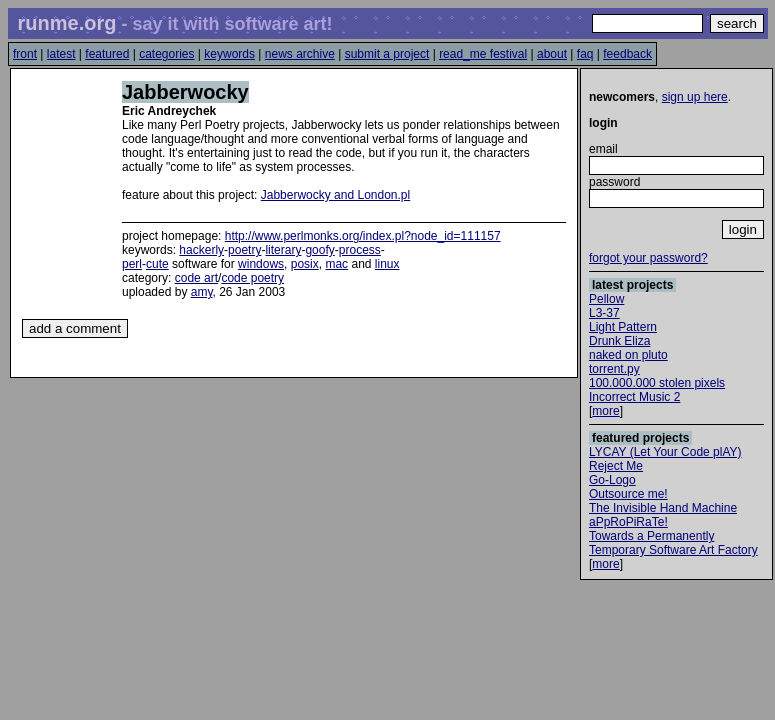  What do you see at coordinates (628, 522) in the screenshot?
I see `aPpRoPiRaTe!` at bounding box center [628, 522].